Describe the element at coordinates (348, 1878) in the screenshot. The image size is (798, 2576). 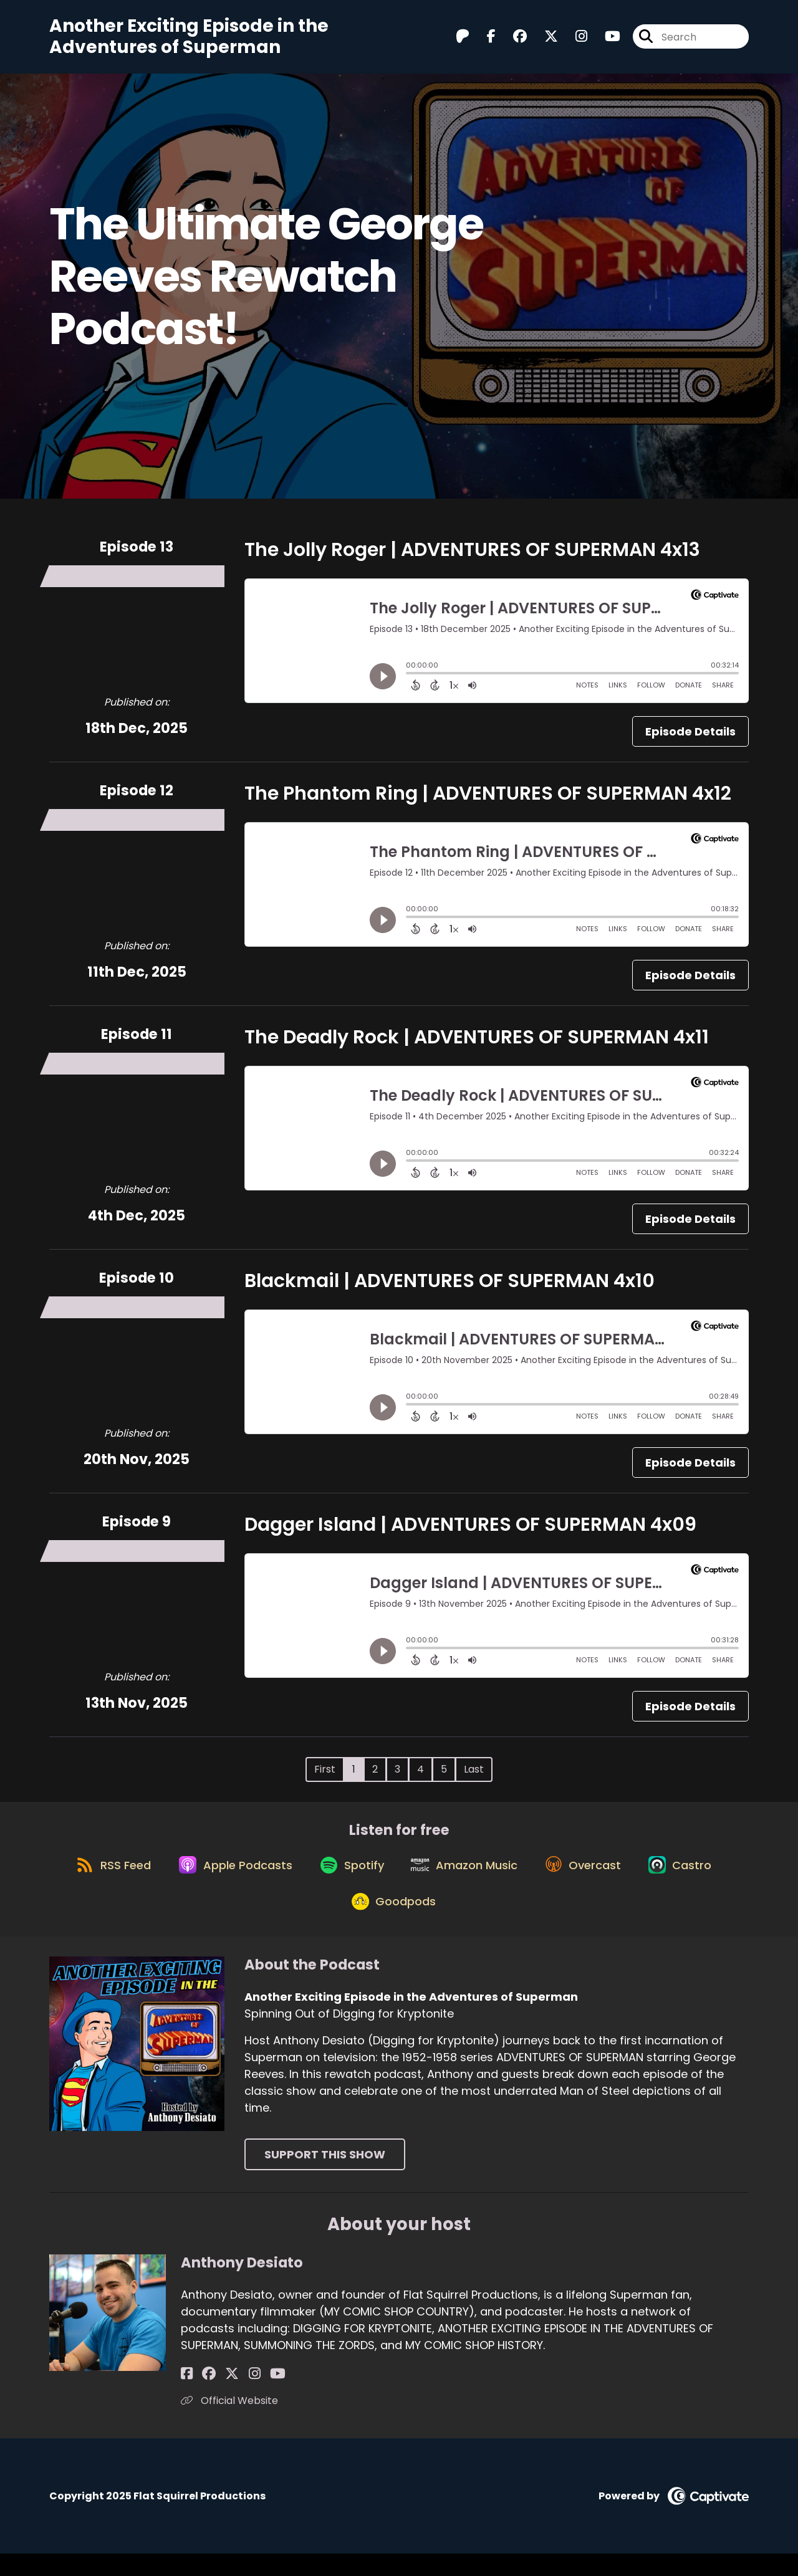
I see `[Listen on Spotify]` at that location.